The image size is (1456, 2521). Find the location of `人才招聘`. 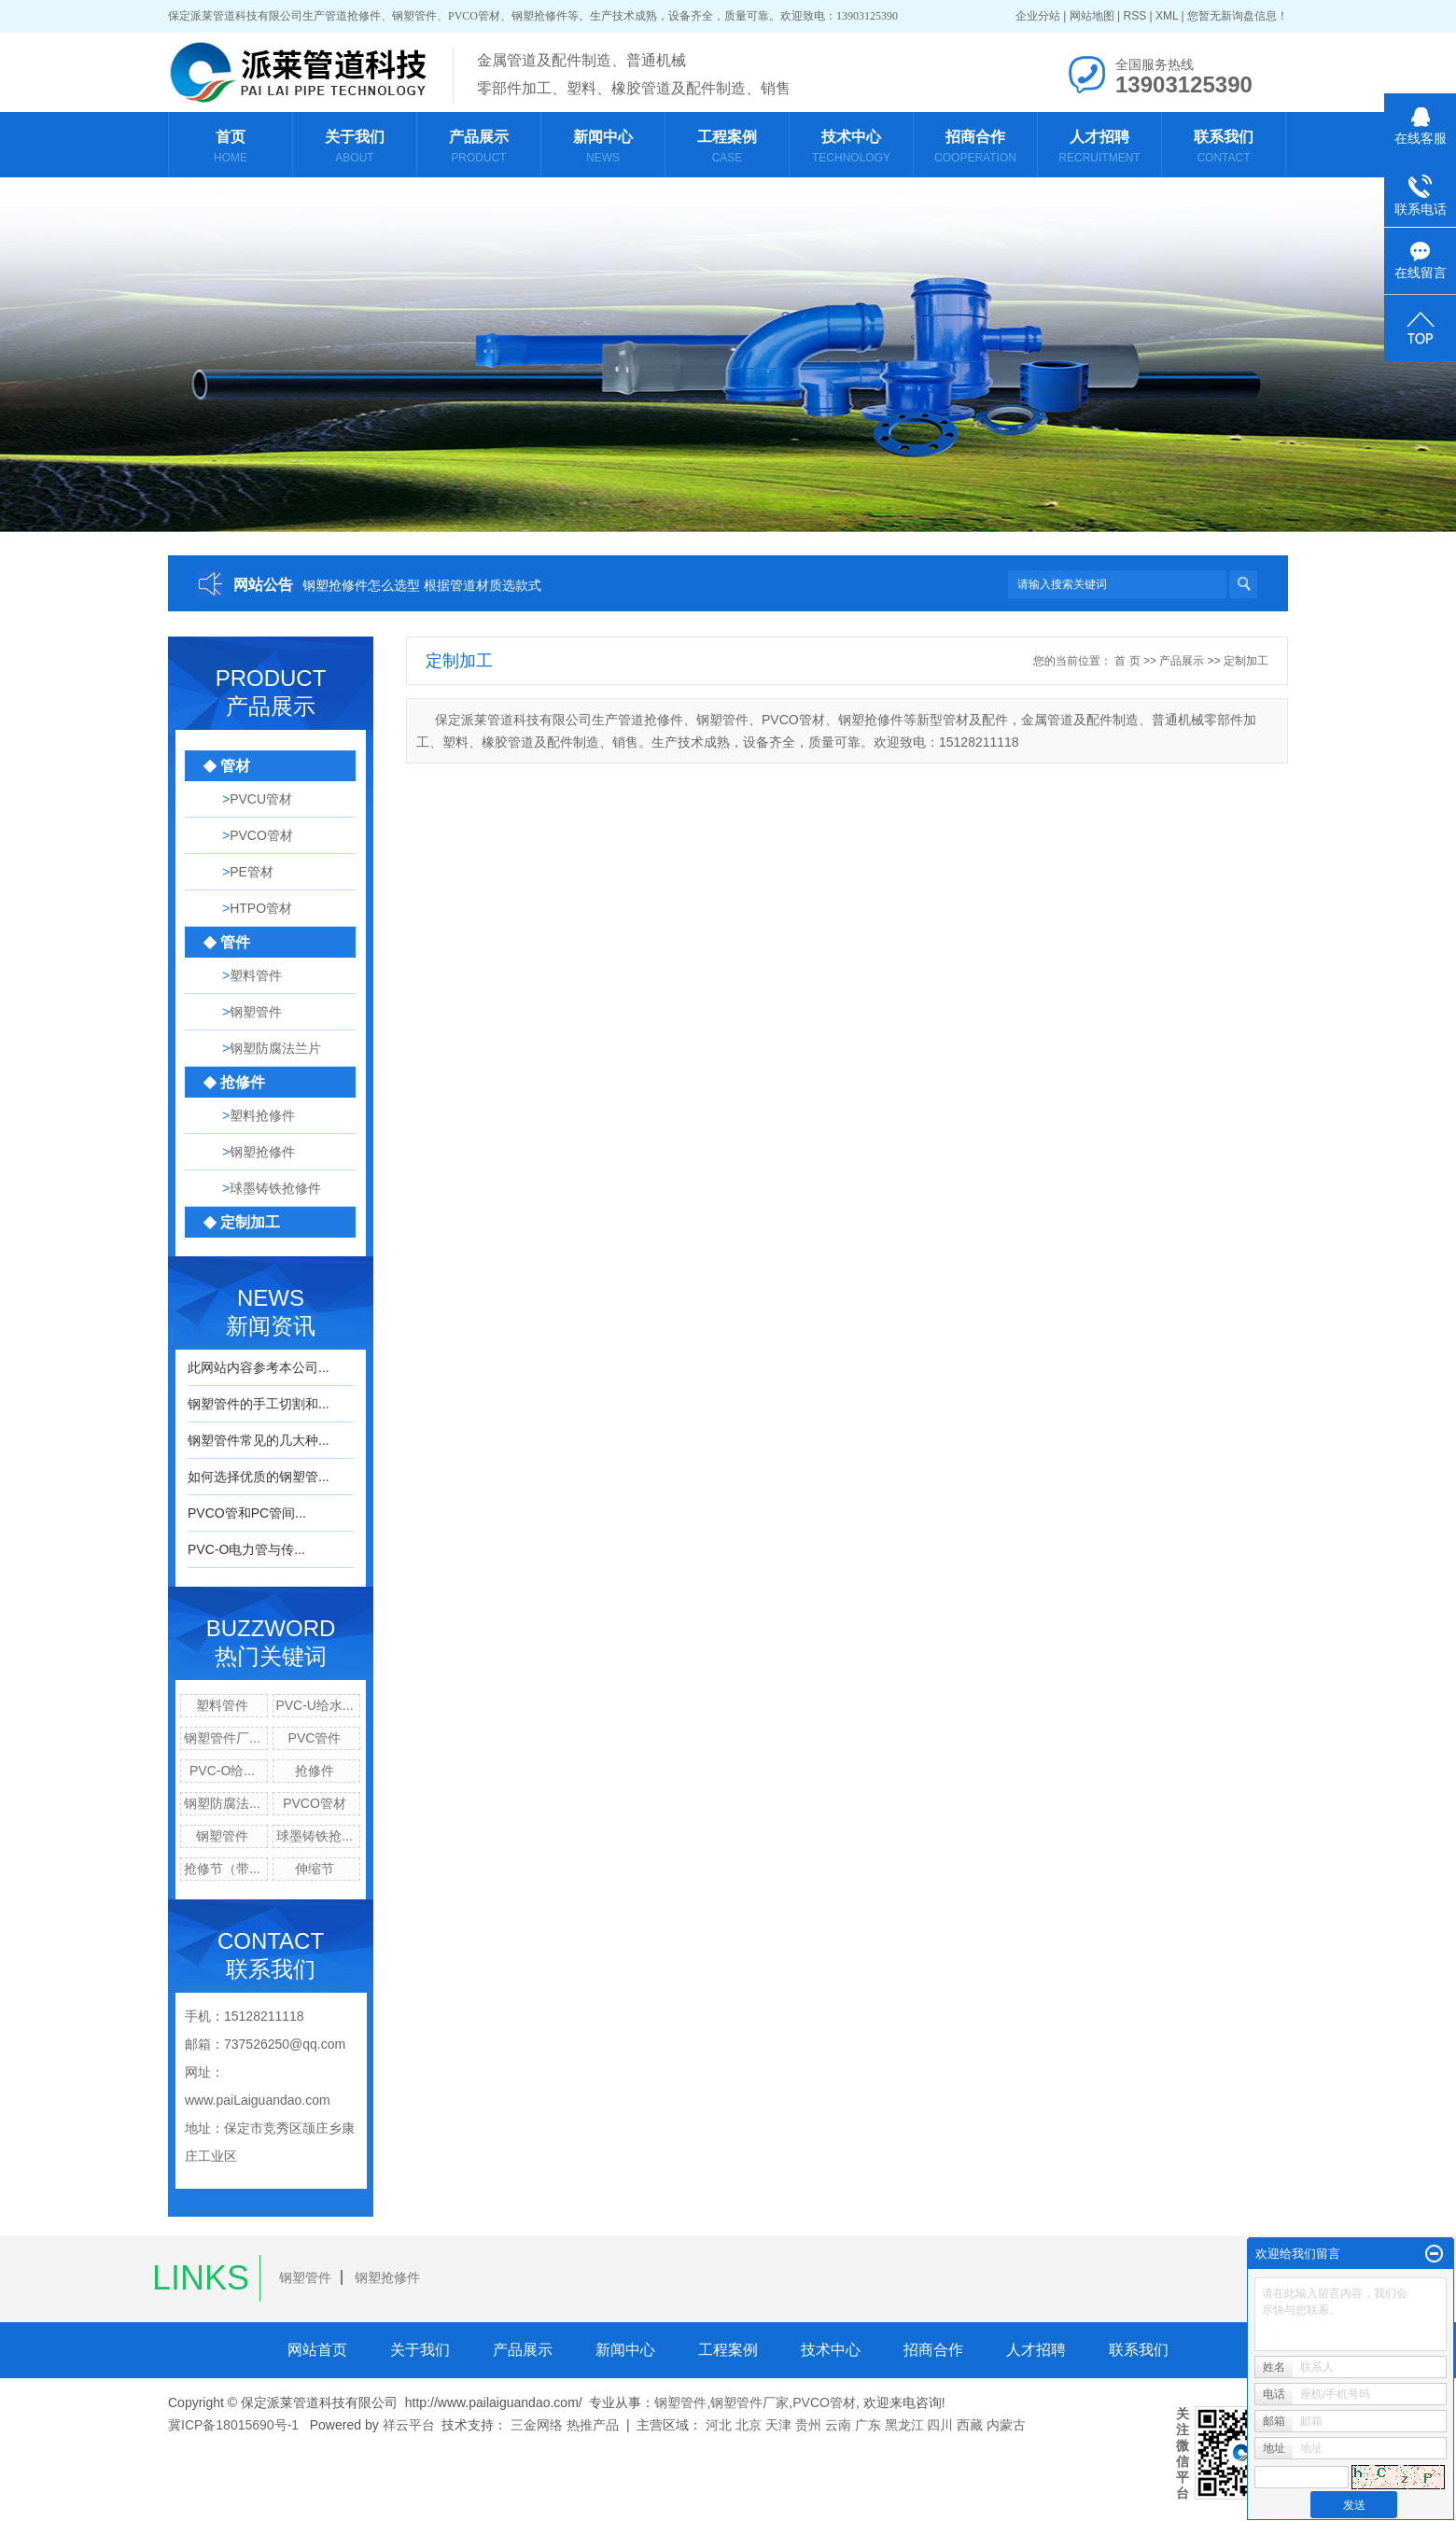

人才招聘 is located at coordinates (1036, 2350).